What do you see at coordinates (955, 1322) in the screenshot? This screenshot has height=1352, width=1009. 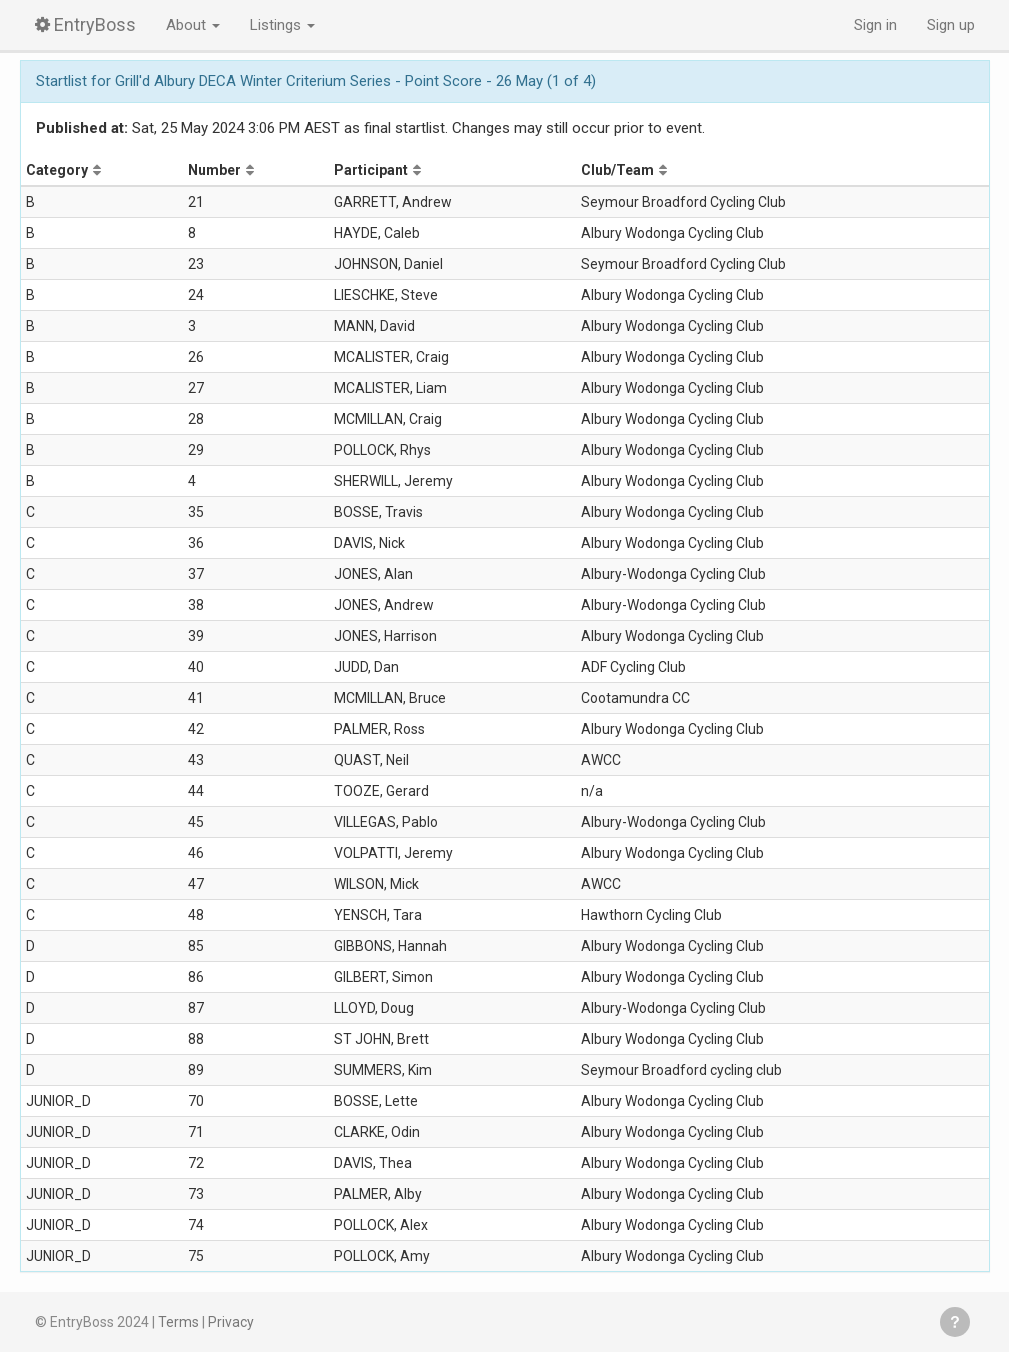 I see `Get help` at bounding box center [955, 1322].